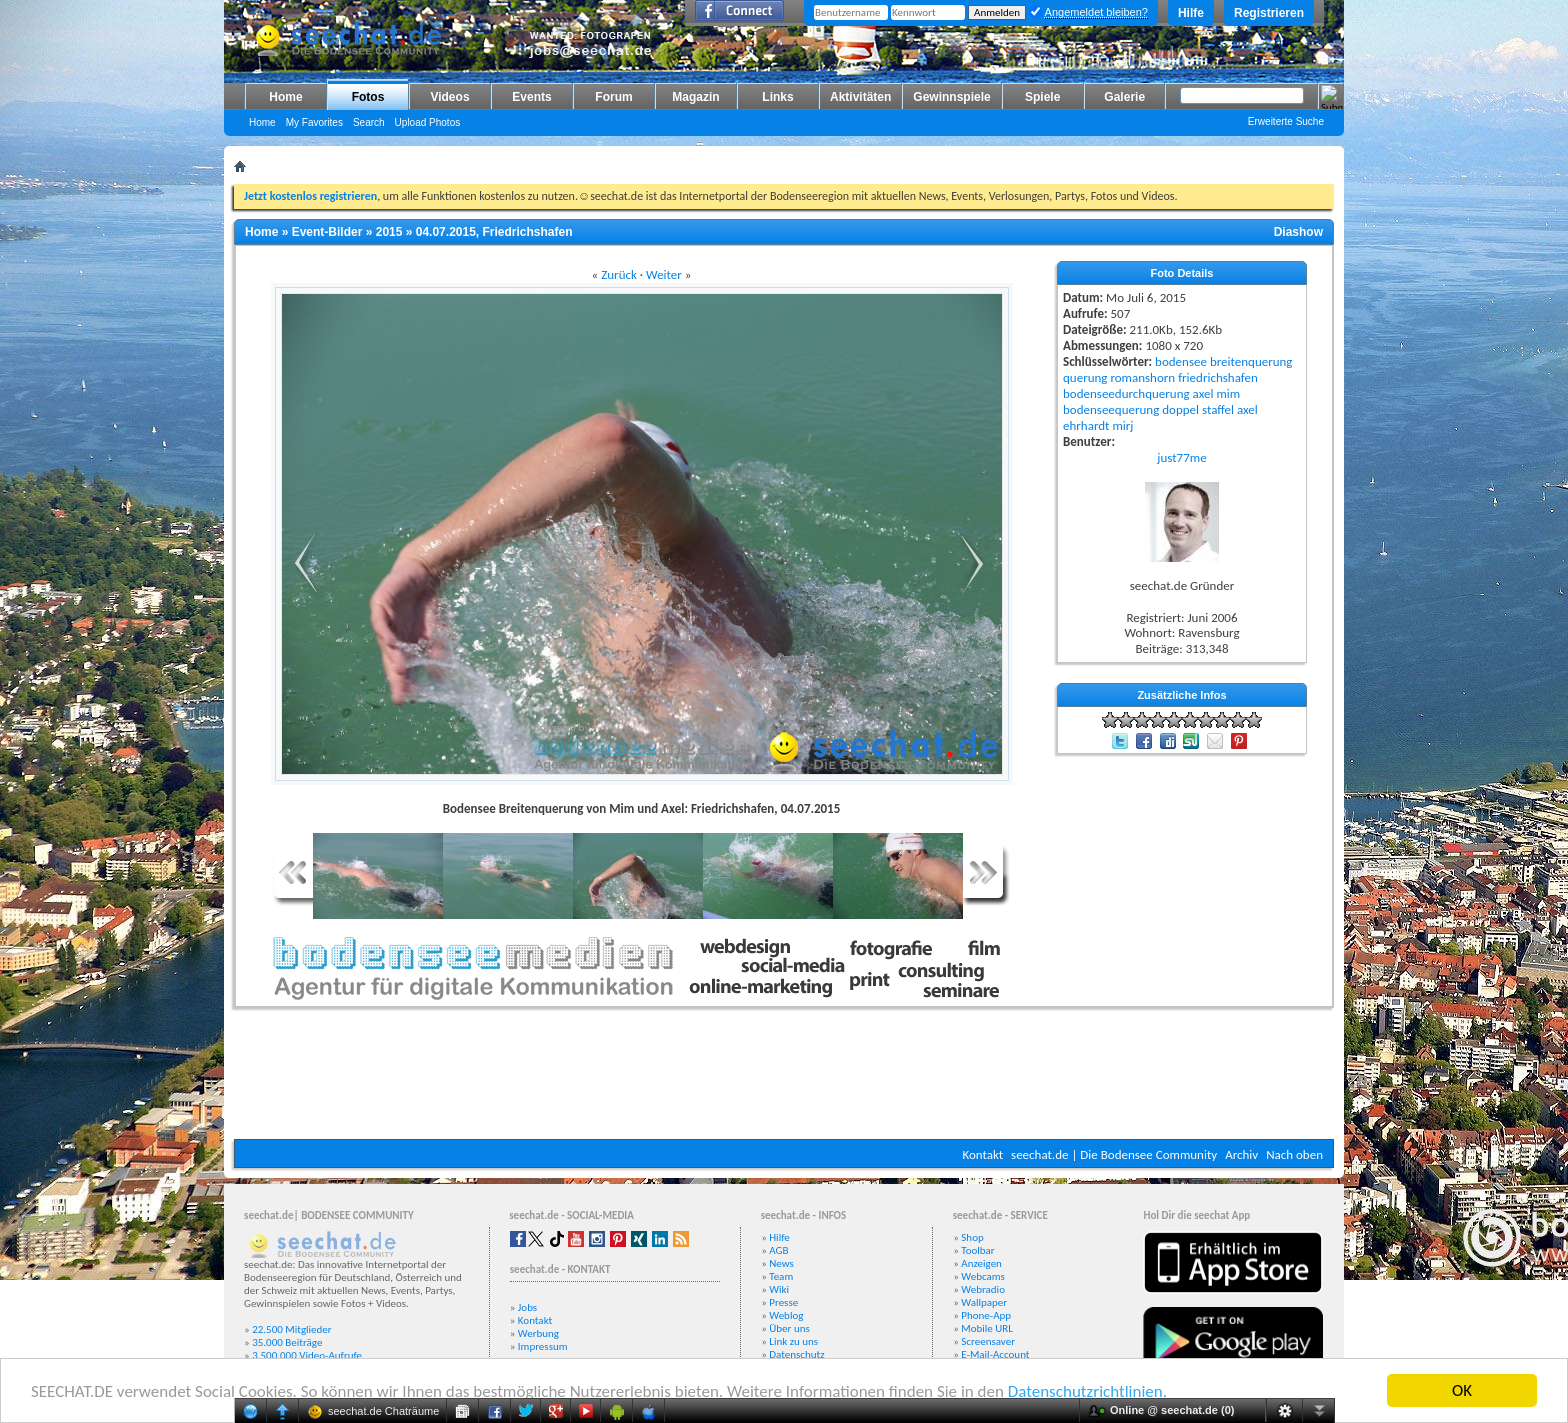 The height and width of the screenshot is (1423, 1568). What do you see at coordinates (389, 232) in the screenshot?
I see `2015` at bounding box center [389, 232].